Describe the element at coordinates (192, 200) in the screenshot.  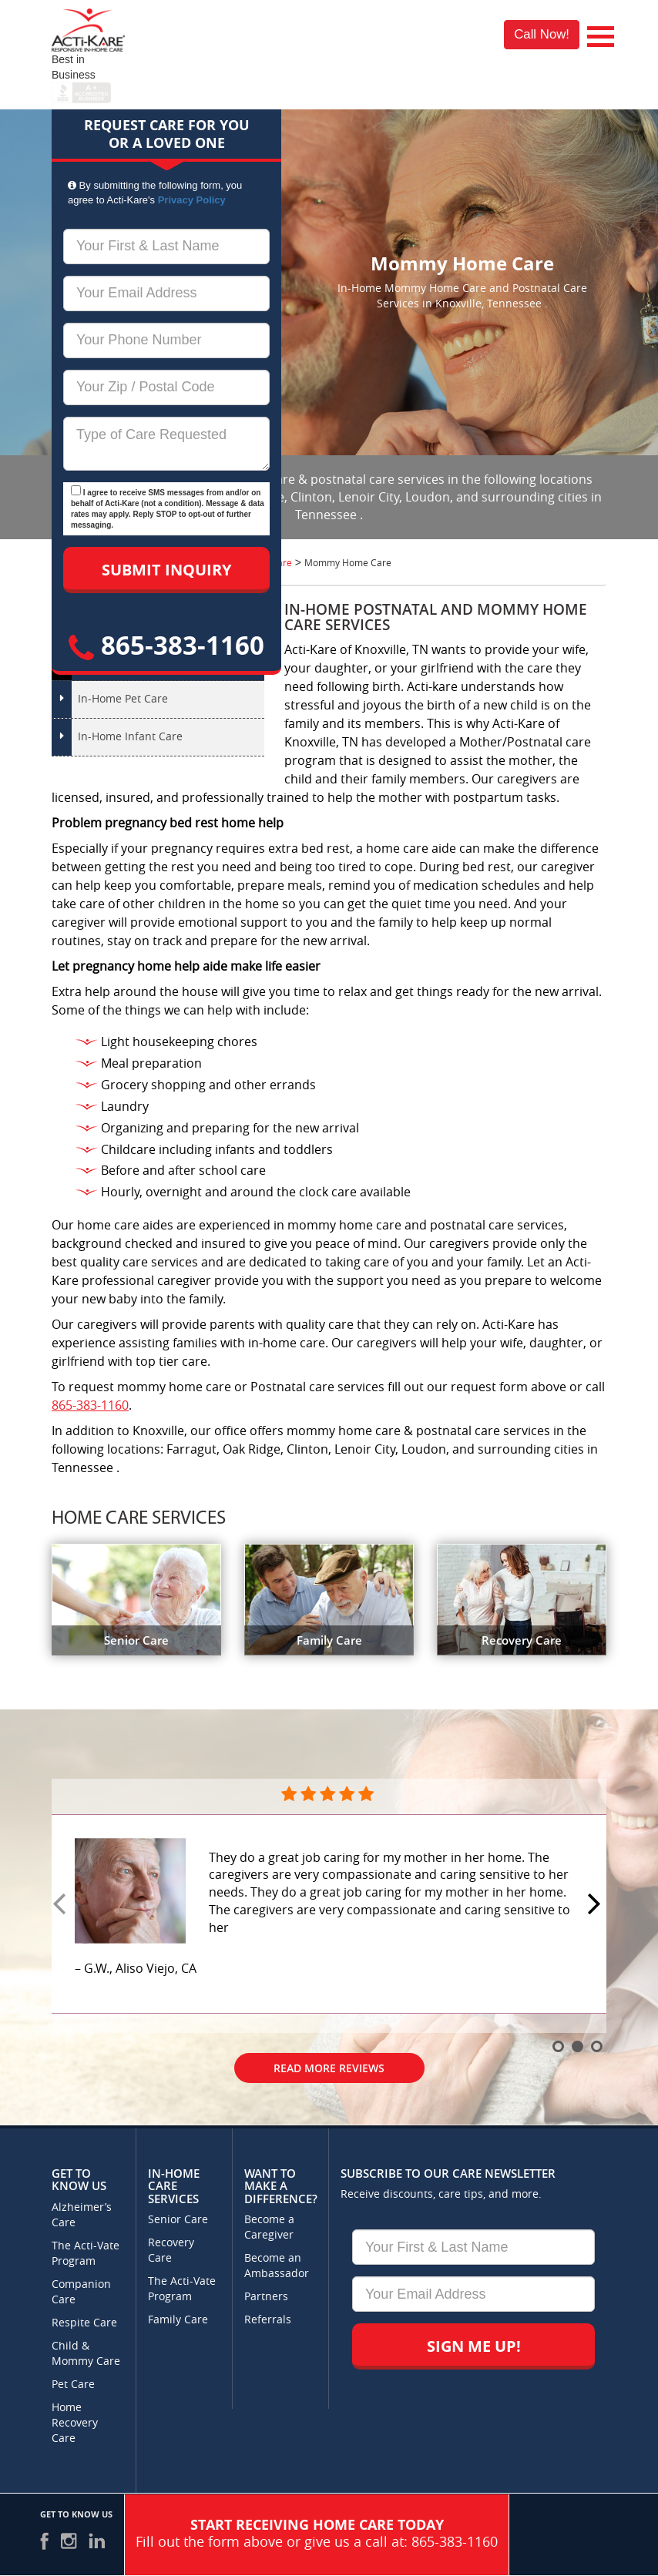
I see `Privacy Policy` at that location.